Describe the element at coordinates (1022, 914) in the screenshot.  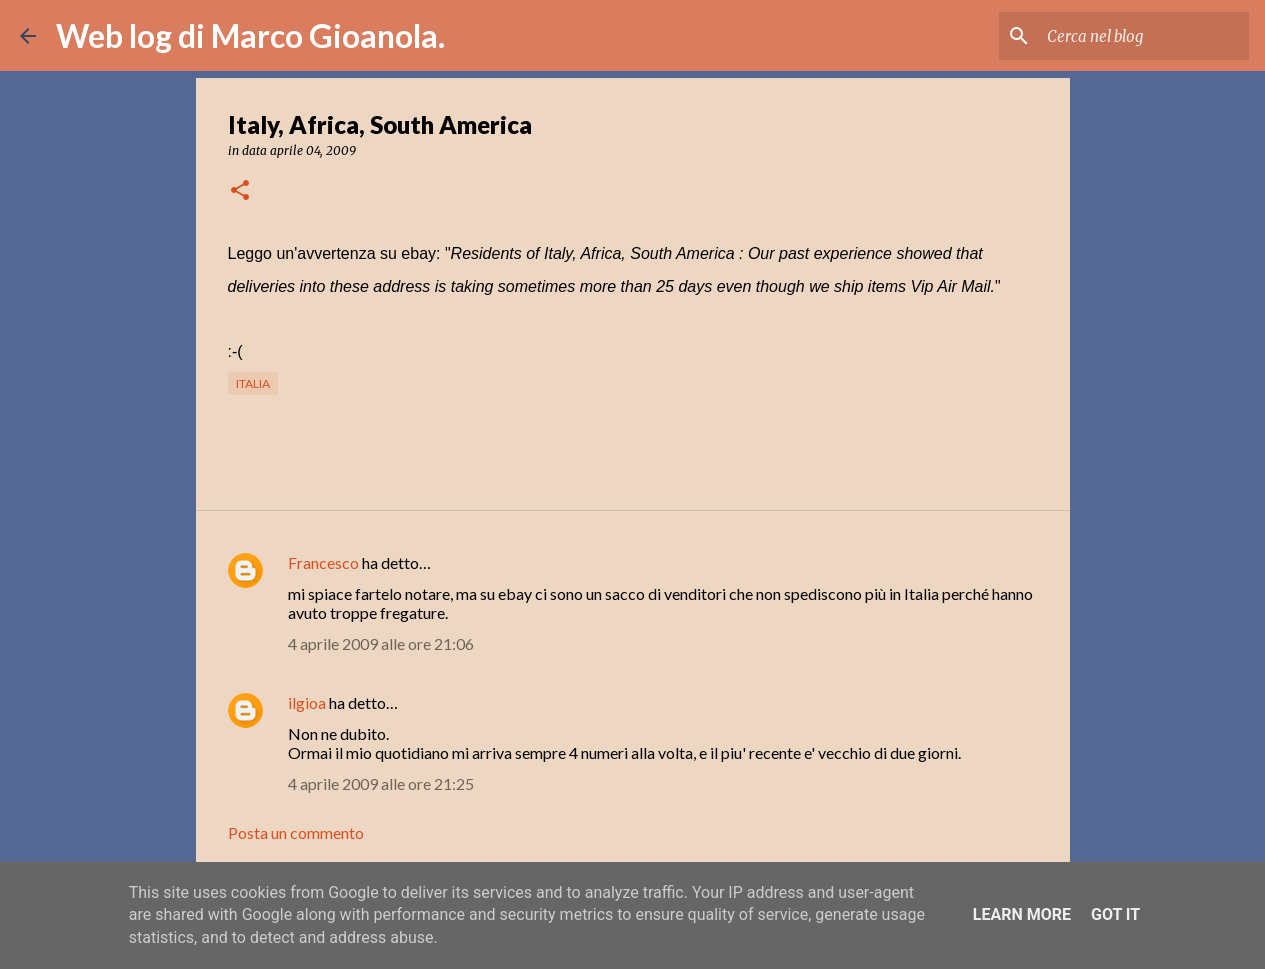
I see `Learn More` at that location.